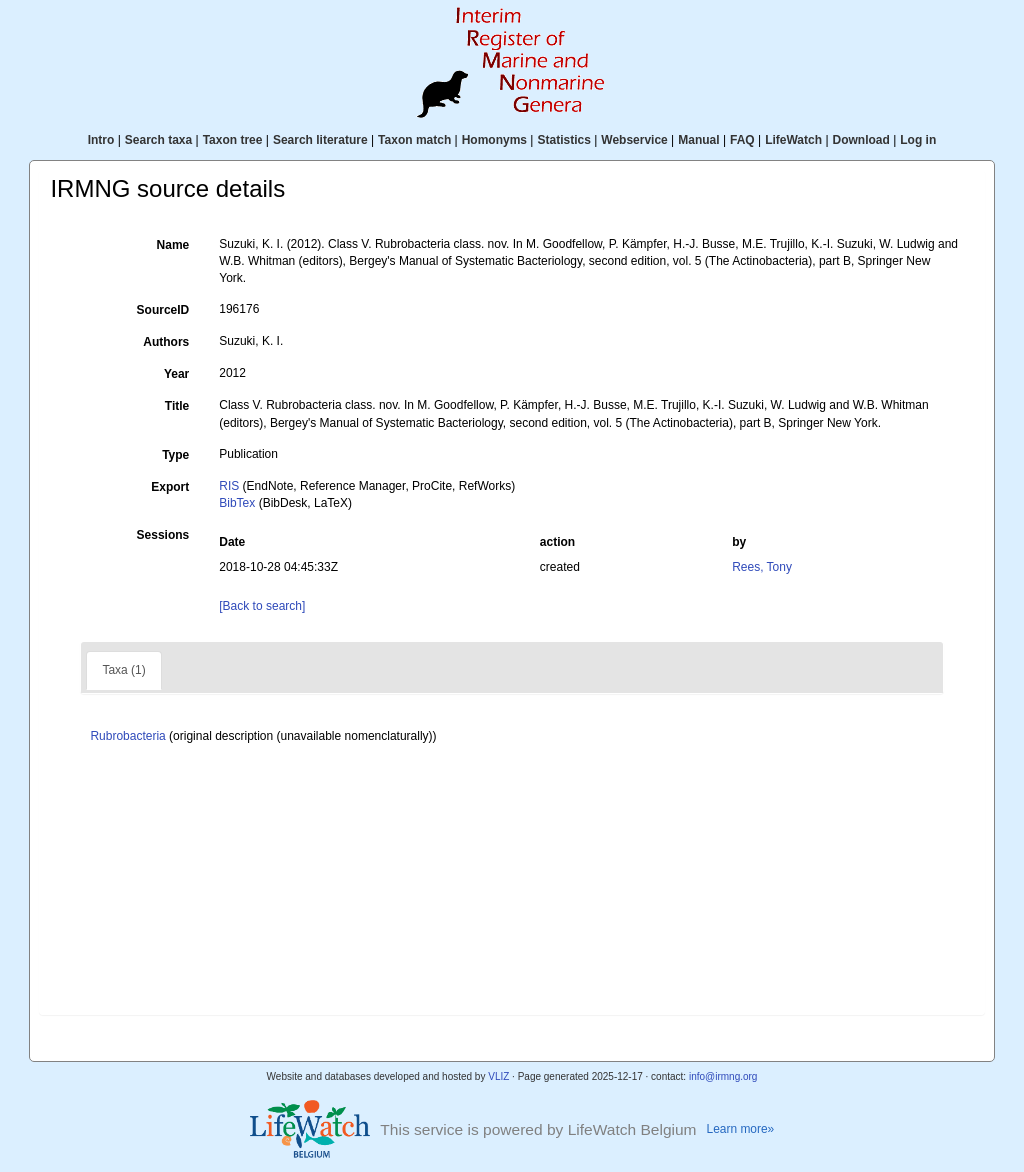  I want to click on LifeWatch, so click(793, 140).